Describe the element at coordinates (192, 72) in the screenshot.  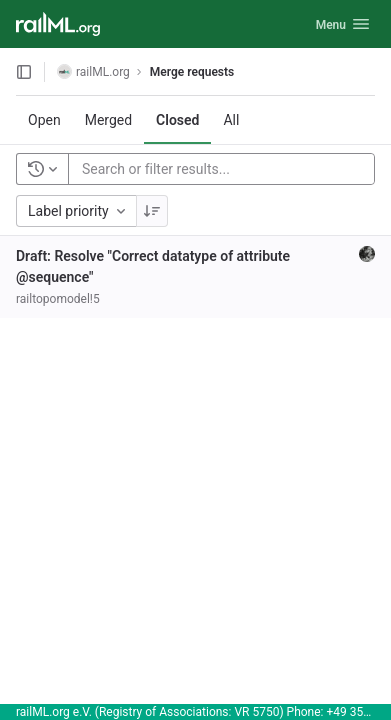
I see `Merge requests` at that location.